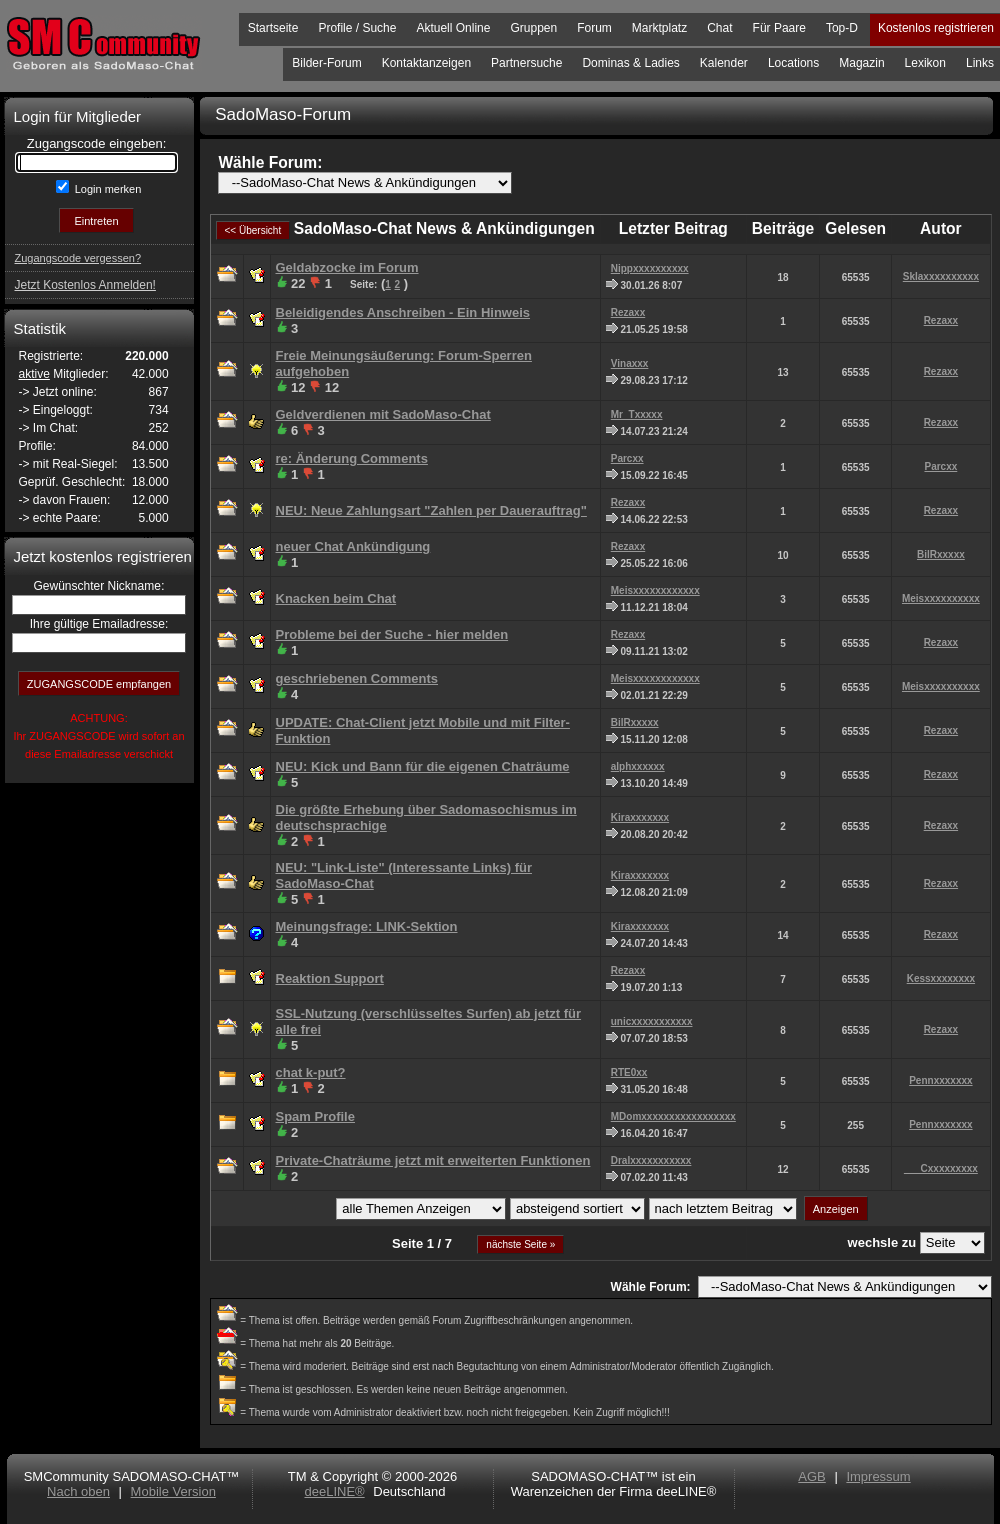 This screenshot has width=1000, height=1524. What do you see at coordinates (453, 28) in the screenshot?
I see `Aktuell Online` at bounding box center [453, 28].